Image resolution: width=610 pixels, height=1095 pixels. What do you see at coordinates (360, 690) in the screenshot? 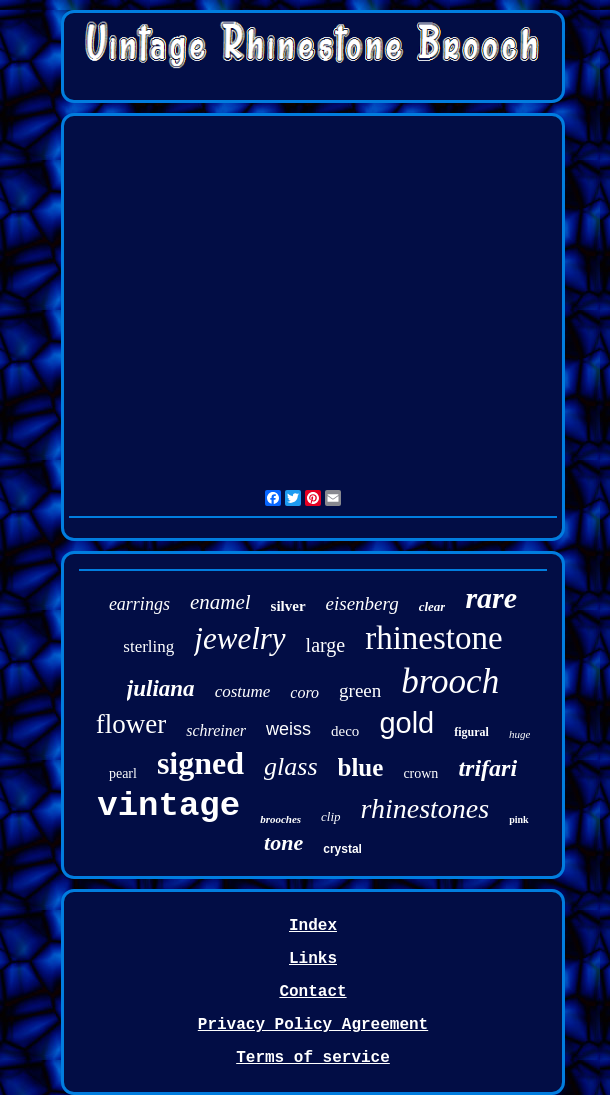
I see `green` at bounding box center [360, 690].